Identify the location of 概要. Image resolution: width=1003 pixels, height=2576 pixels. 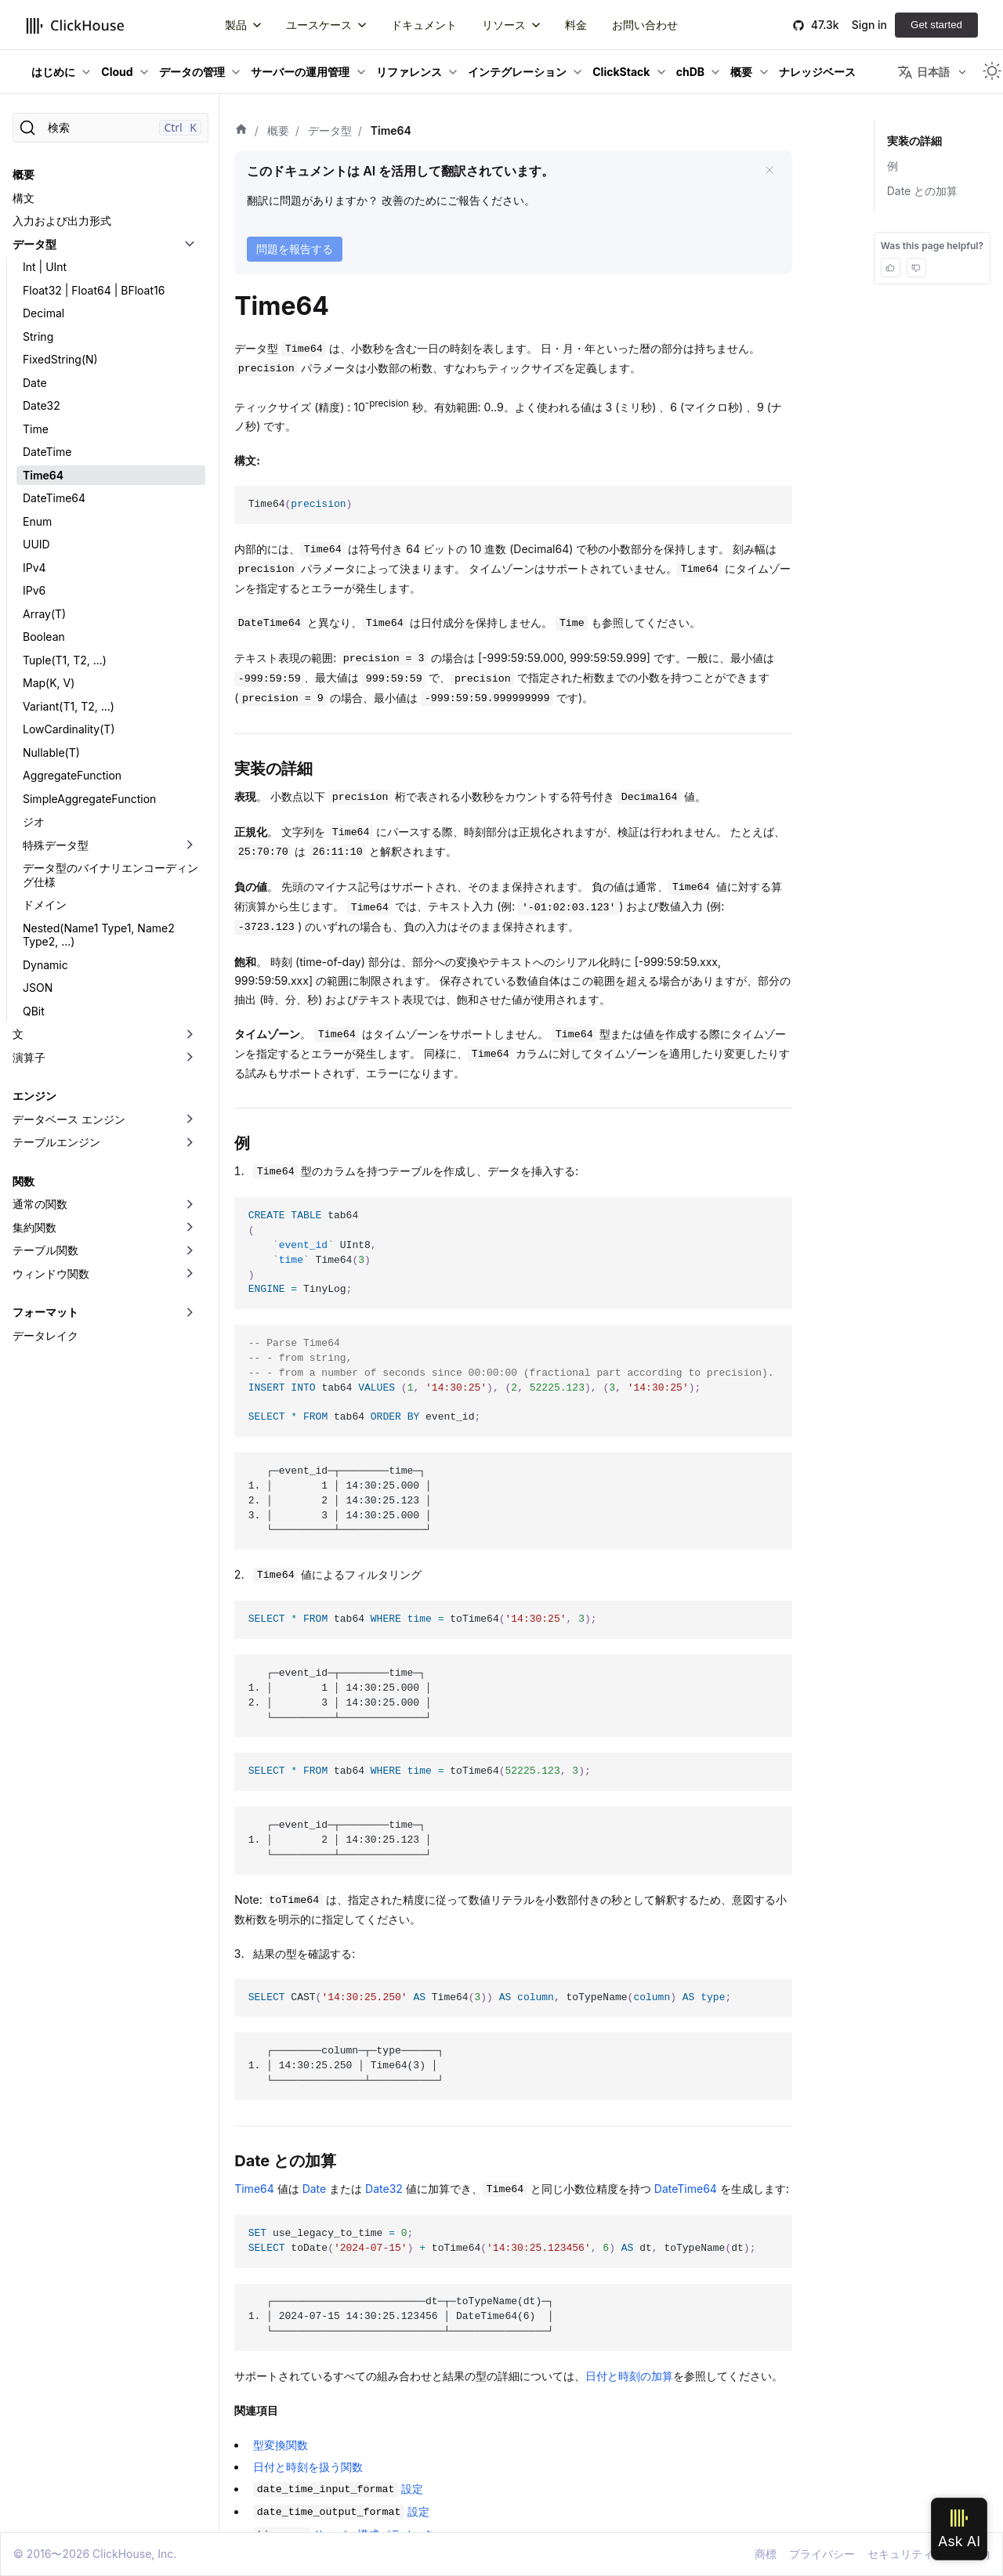
(741, 71).